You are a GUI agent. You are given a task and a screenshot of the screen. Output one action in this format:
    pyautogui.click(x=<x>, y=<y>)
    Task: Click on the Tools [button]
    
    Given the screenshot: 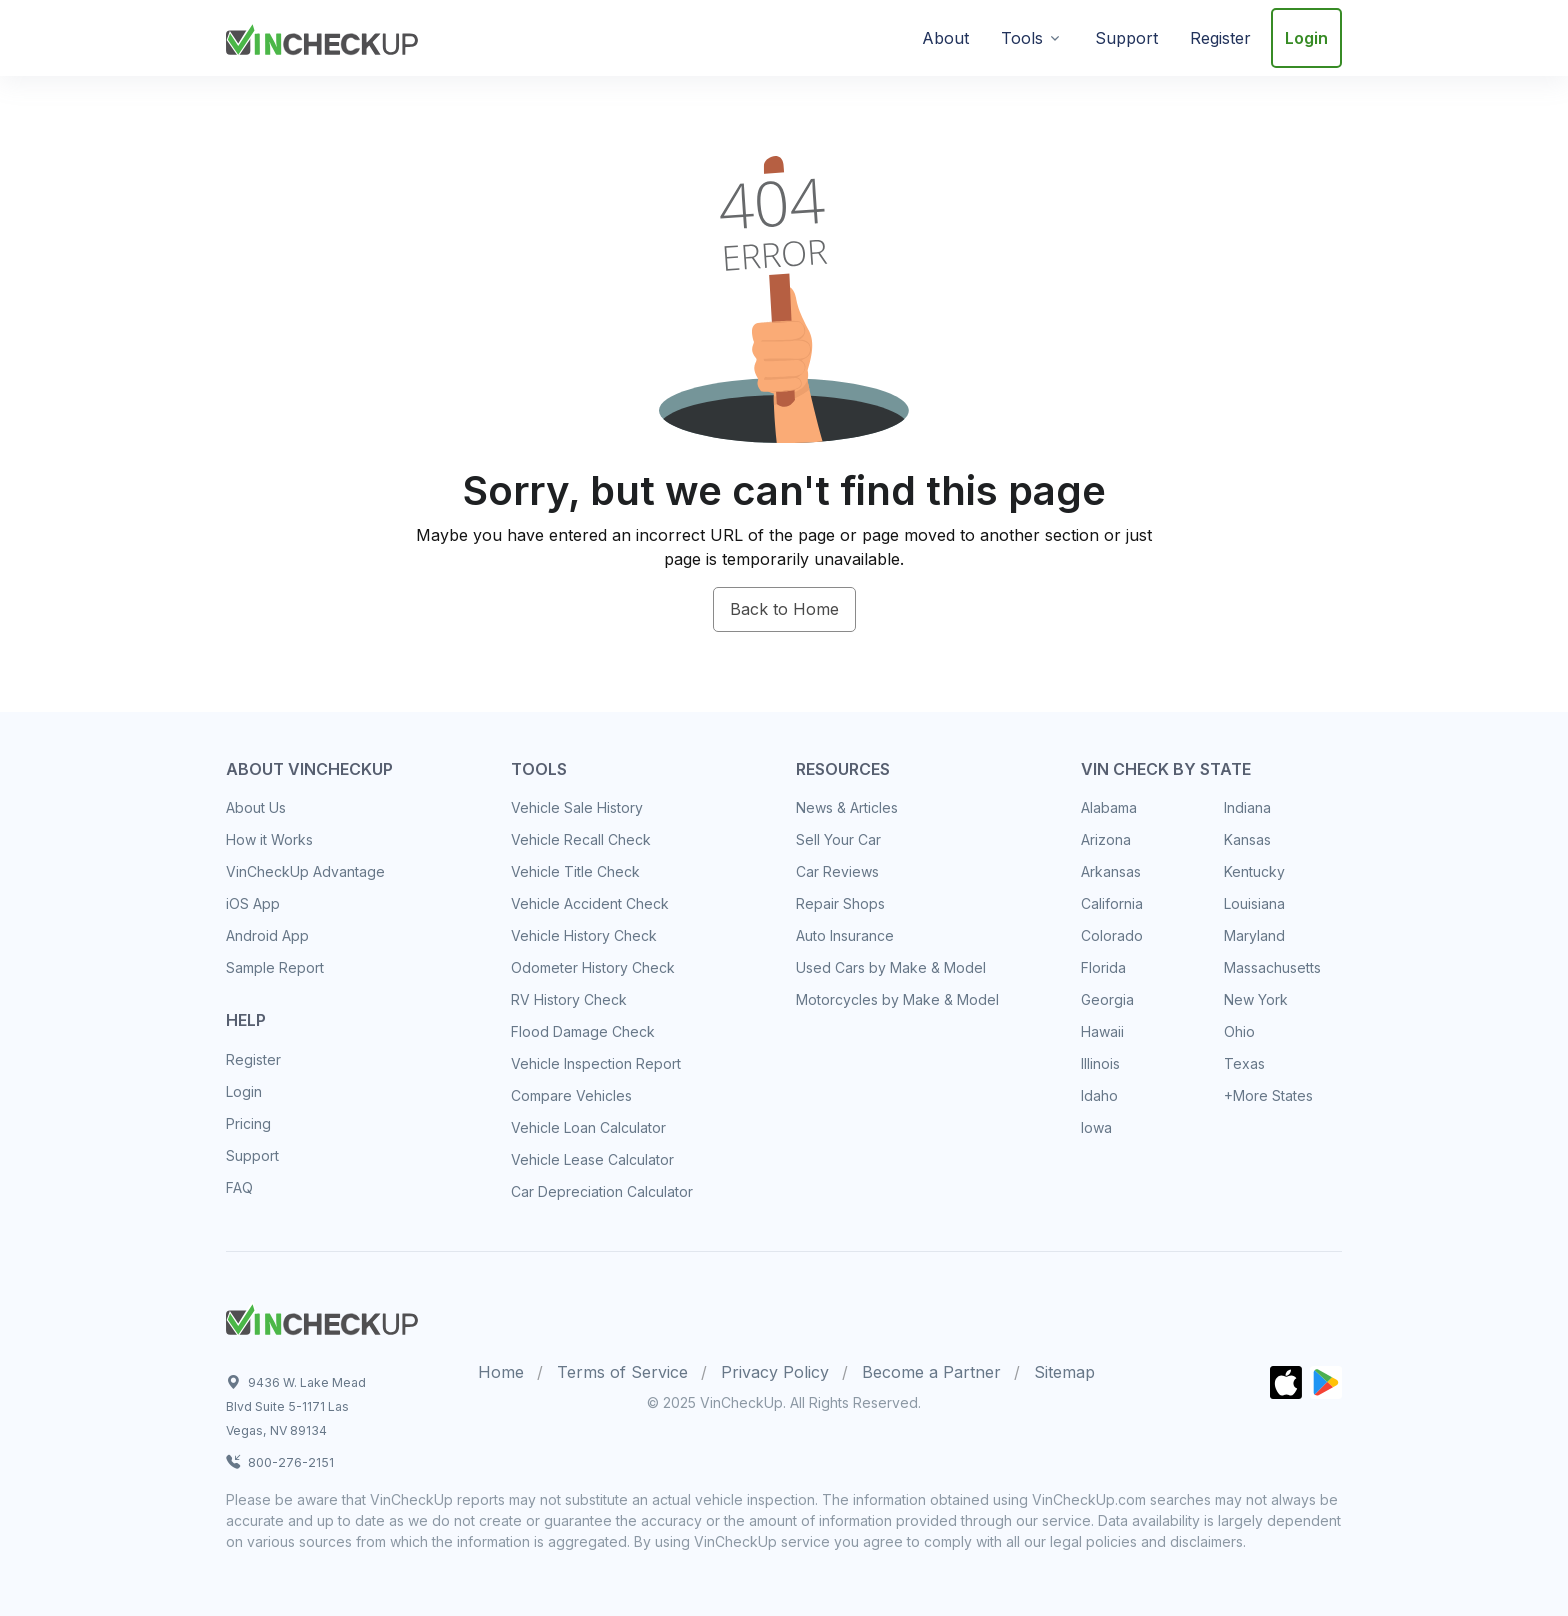 What is the action you would take?
    pyautogui.click(x=1022, y=38)
    